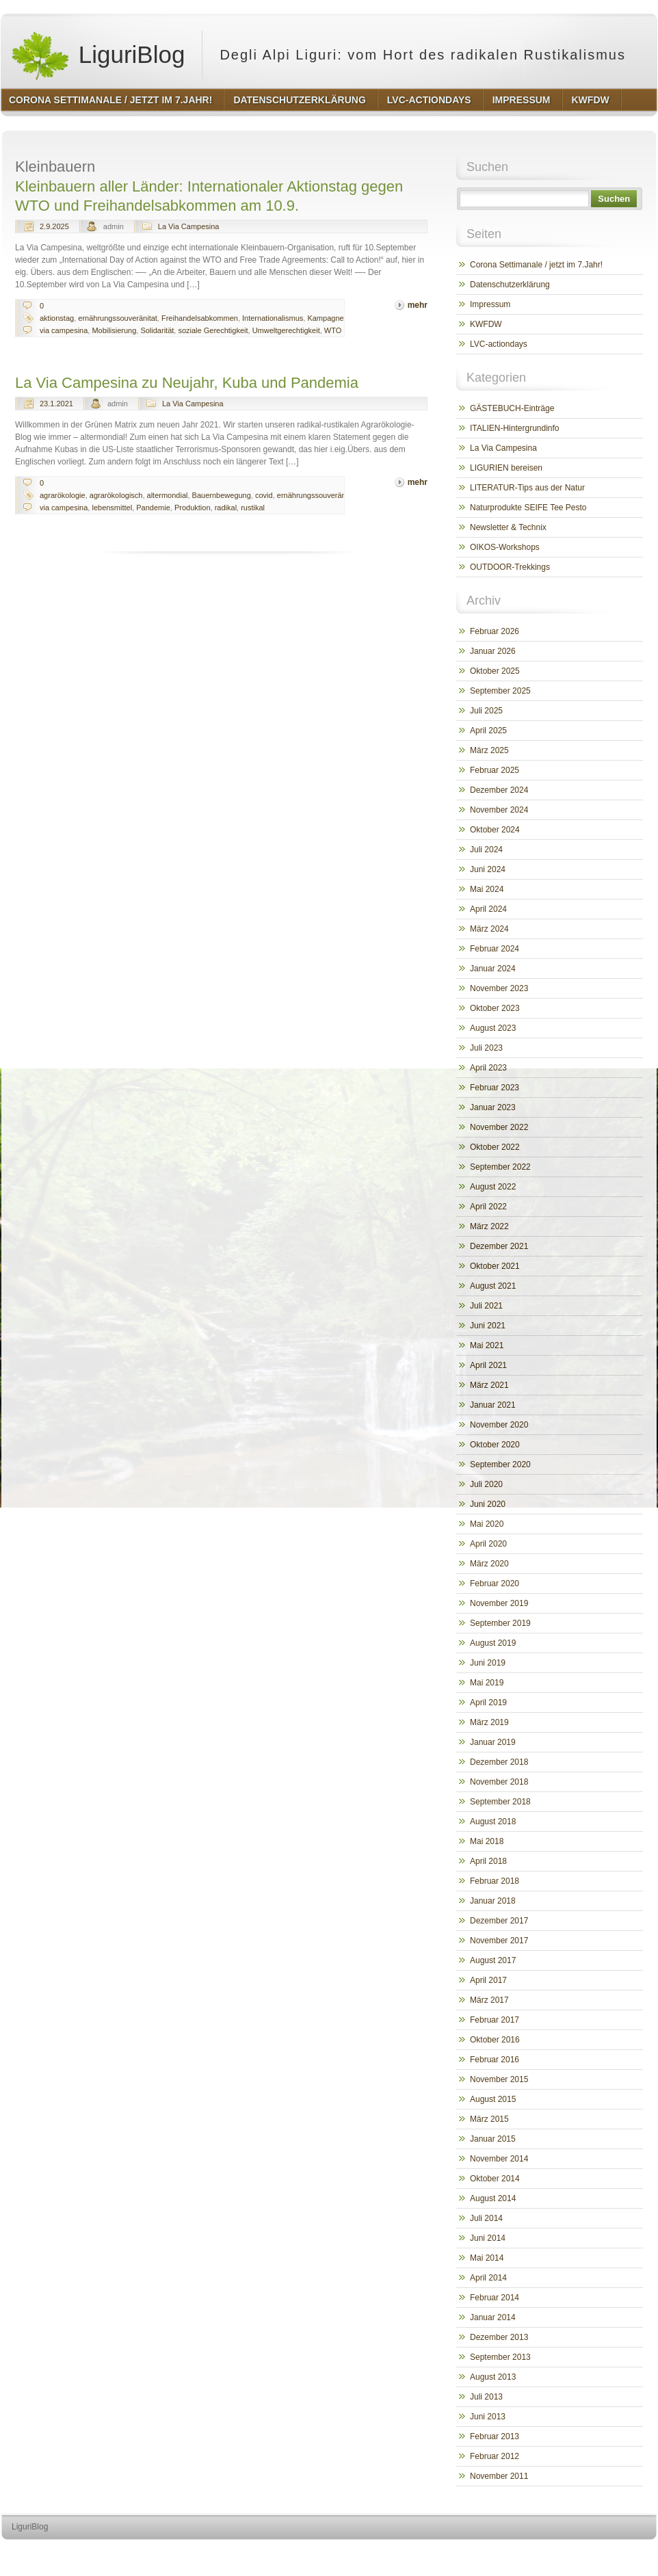 This screenshot has height=2576, width=658. I want to click on Januar 2018, so click(493, 1901).